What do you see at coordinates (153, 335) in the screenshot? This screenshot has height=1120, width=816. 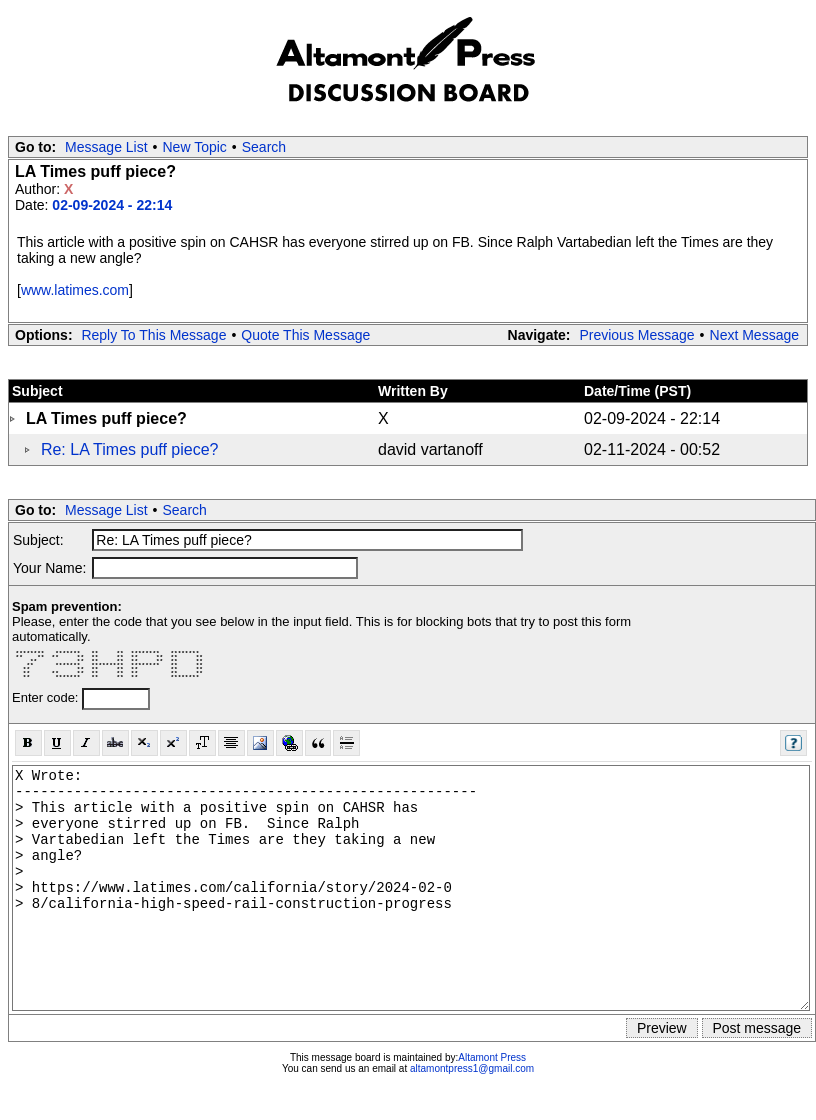 I see `Reply To This Message` at bounding box center [153, 335].